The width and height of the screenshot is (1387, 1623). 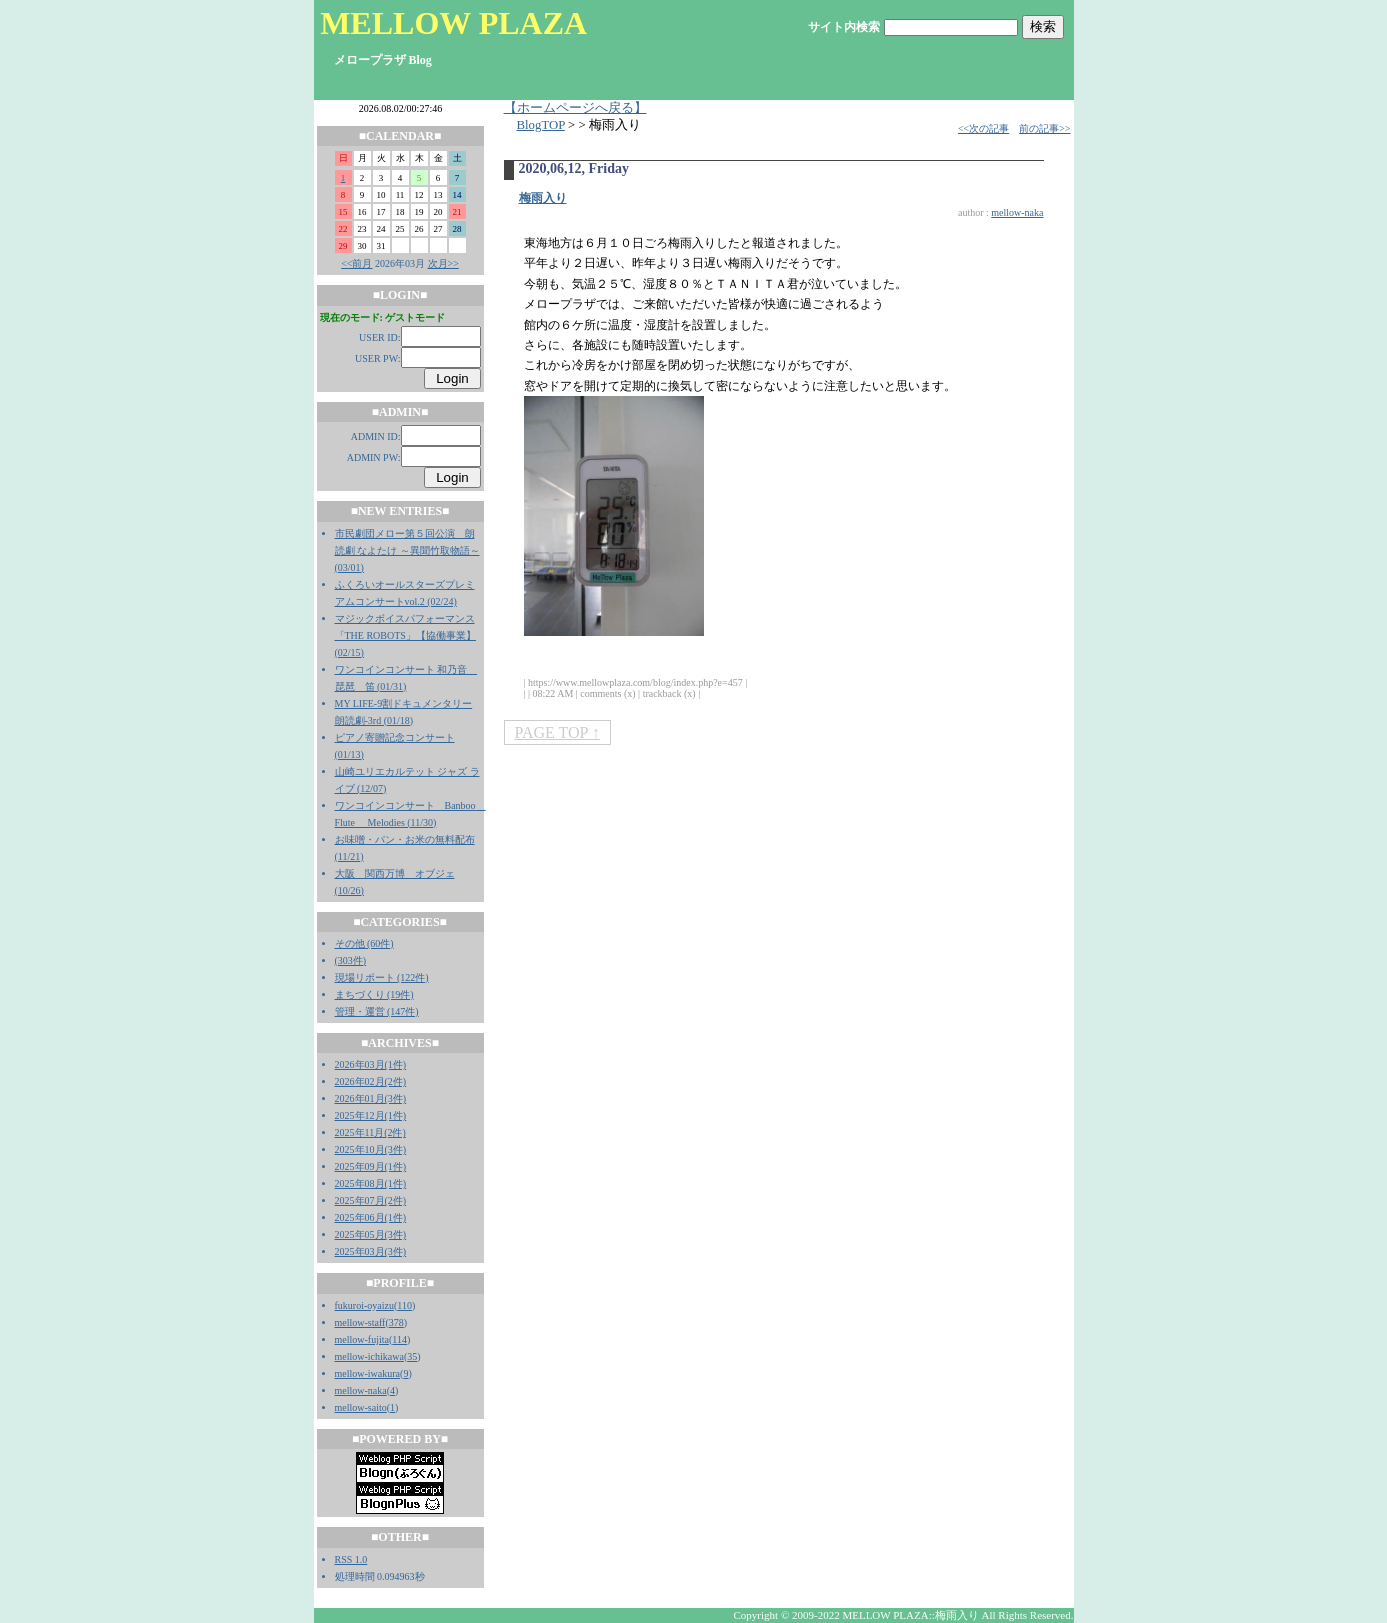 I want to click on 2025年05月(3件), so click(x=371, y=1234).